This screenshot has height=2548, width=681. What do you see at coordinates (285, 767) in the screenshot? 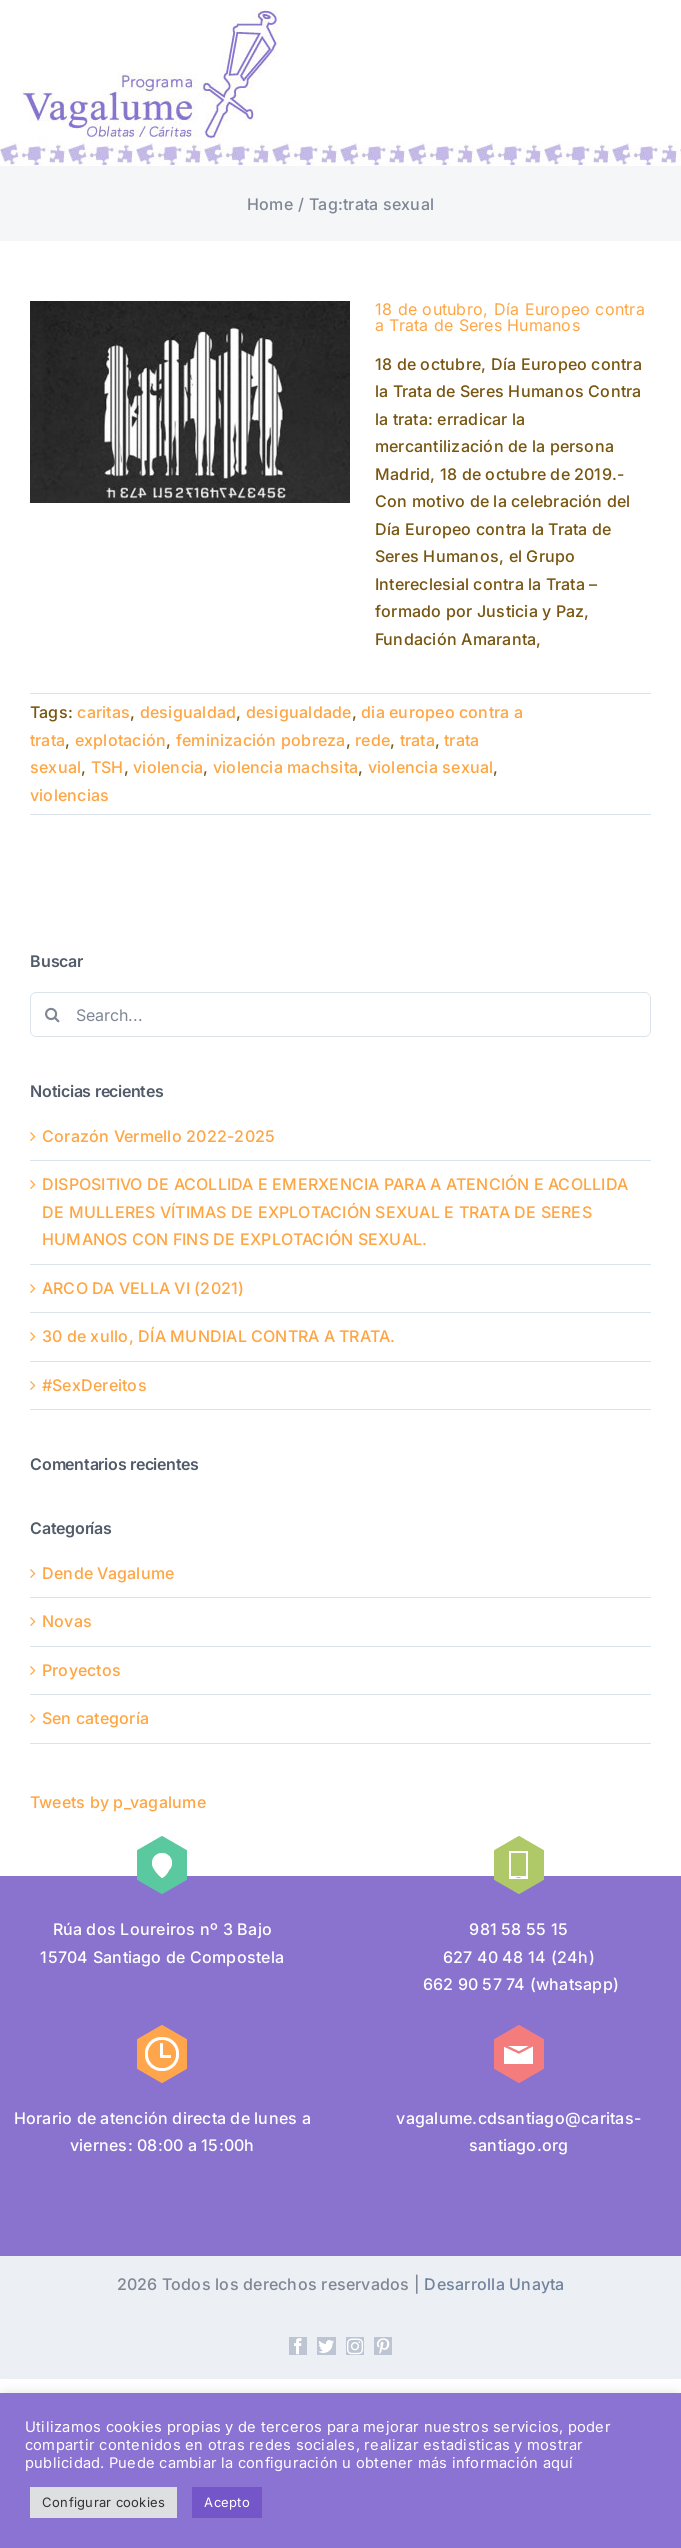
I see `violencia machsita` at bounding box center [285, 767].